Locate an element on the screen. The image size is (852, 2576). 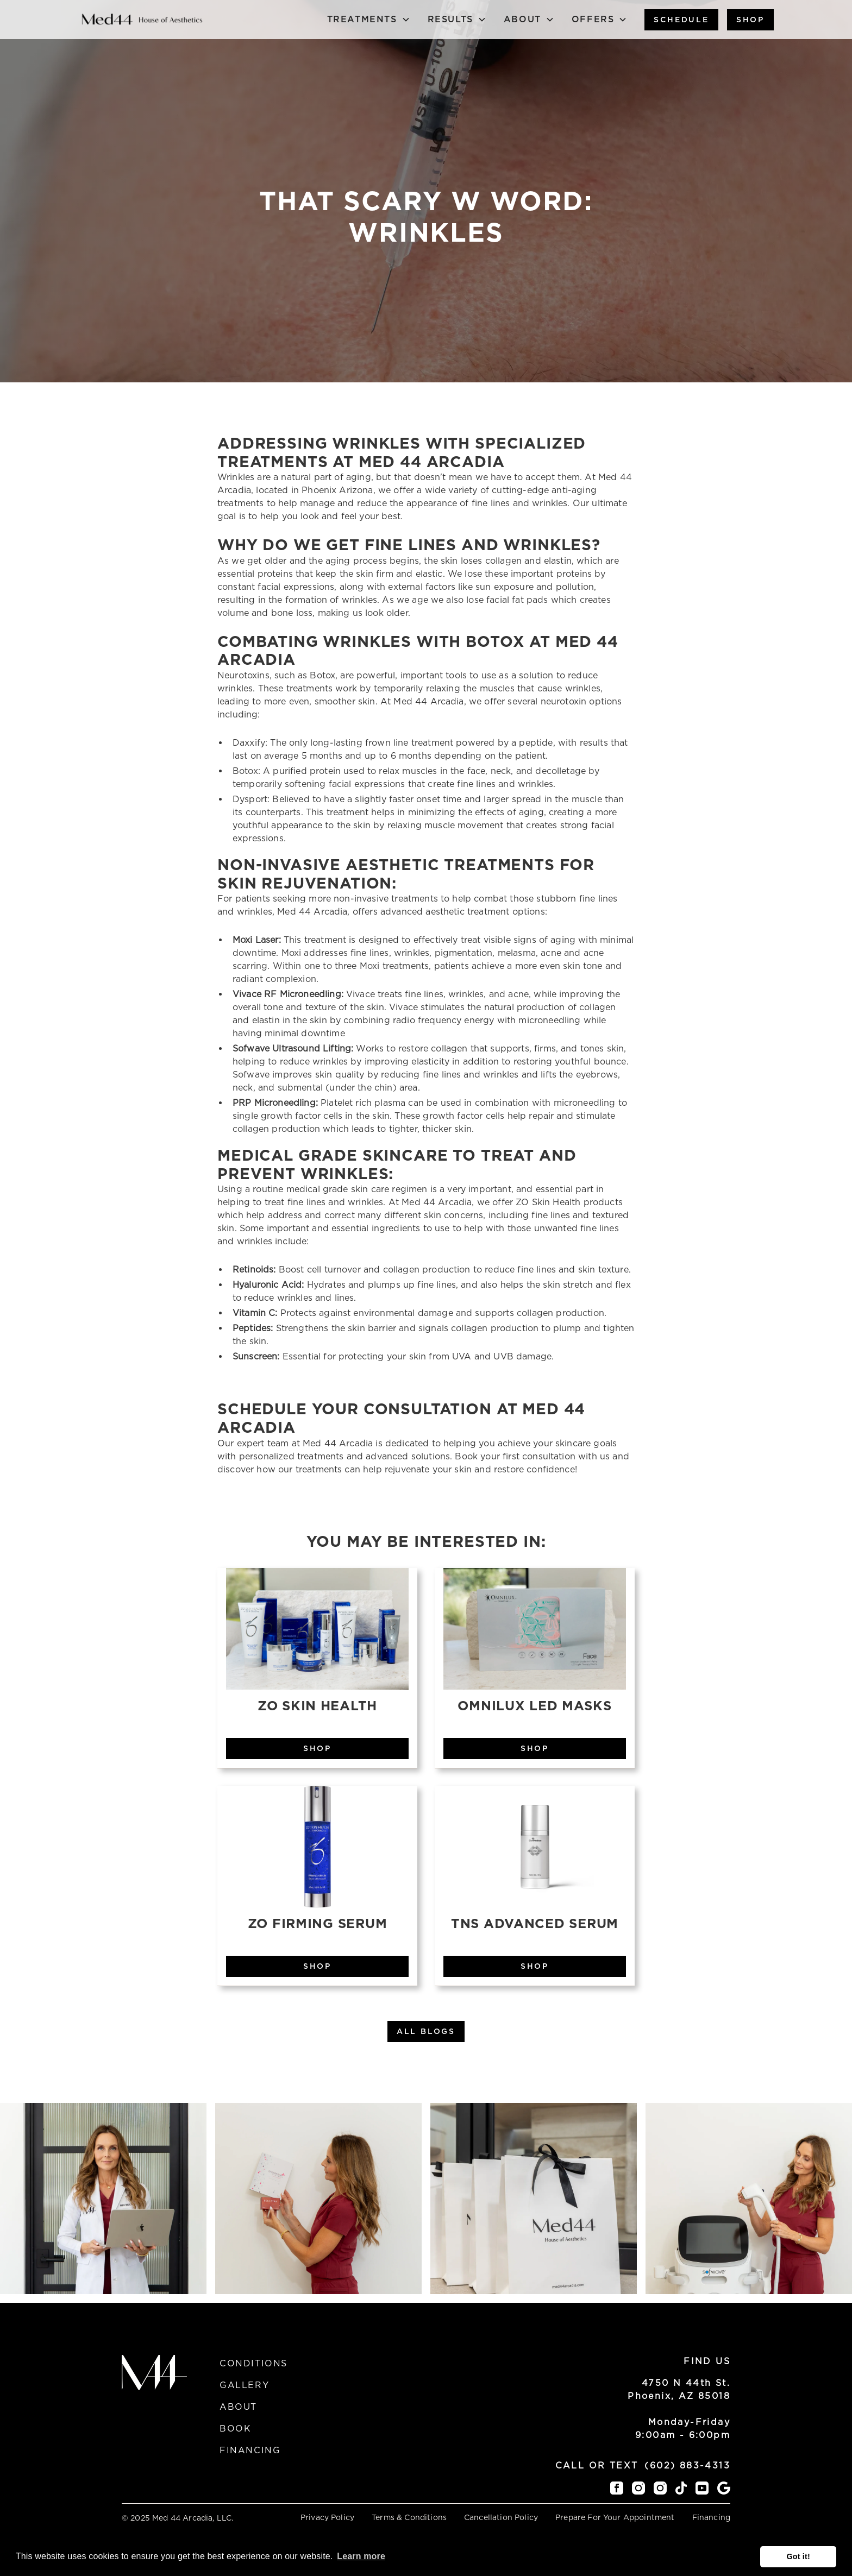
Privacy Policy is located at coordinates (327, 2517).